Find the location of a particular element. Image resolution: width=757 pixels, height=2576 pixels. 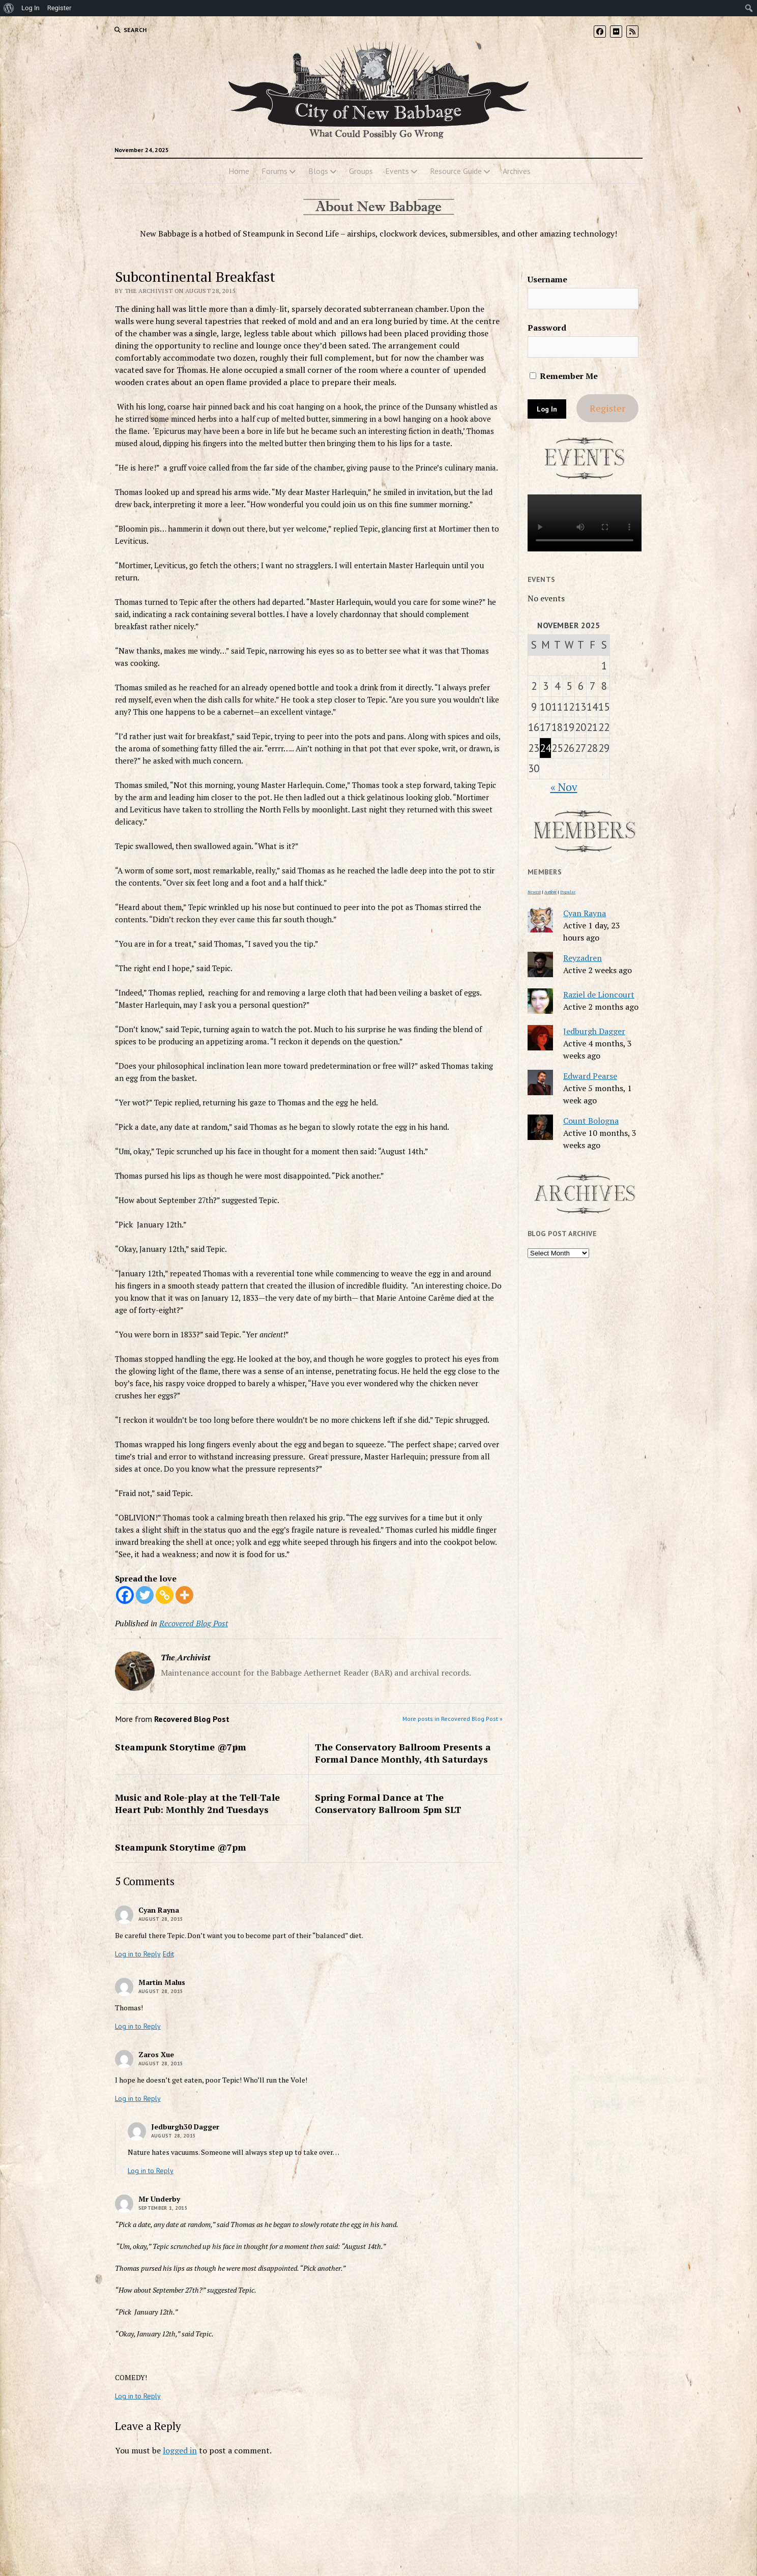

The Conservatory Ballroom Presents a Formal Dance Monthly, 4th Saturdays is located at coordinates (403, 1753).